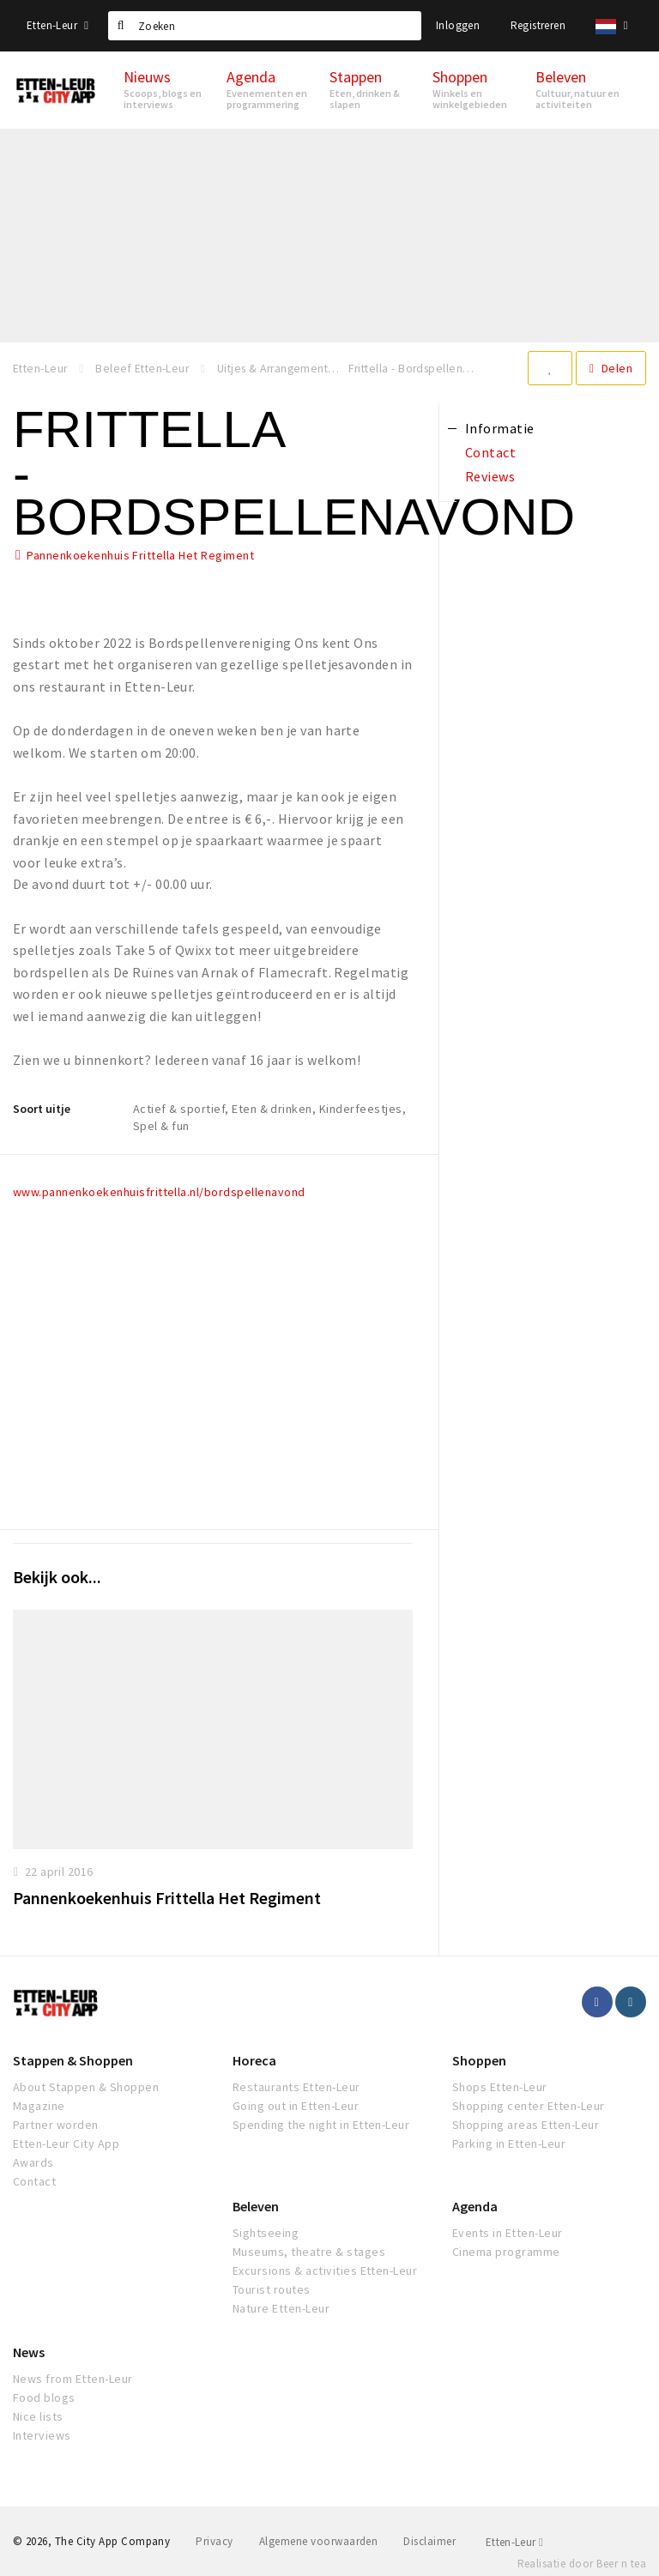  What do you see at coordinates (475, 2206) in the screenshot?
I see `Agenda` at bounding box center [475, 2206].